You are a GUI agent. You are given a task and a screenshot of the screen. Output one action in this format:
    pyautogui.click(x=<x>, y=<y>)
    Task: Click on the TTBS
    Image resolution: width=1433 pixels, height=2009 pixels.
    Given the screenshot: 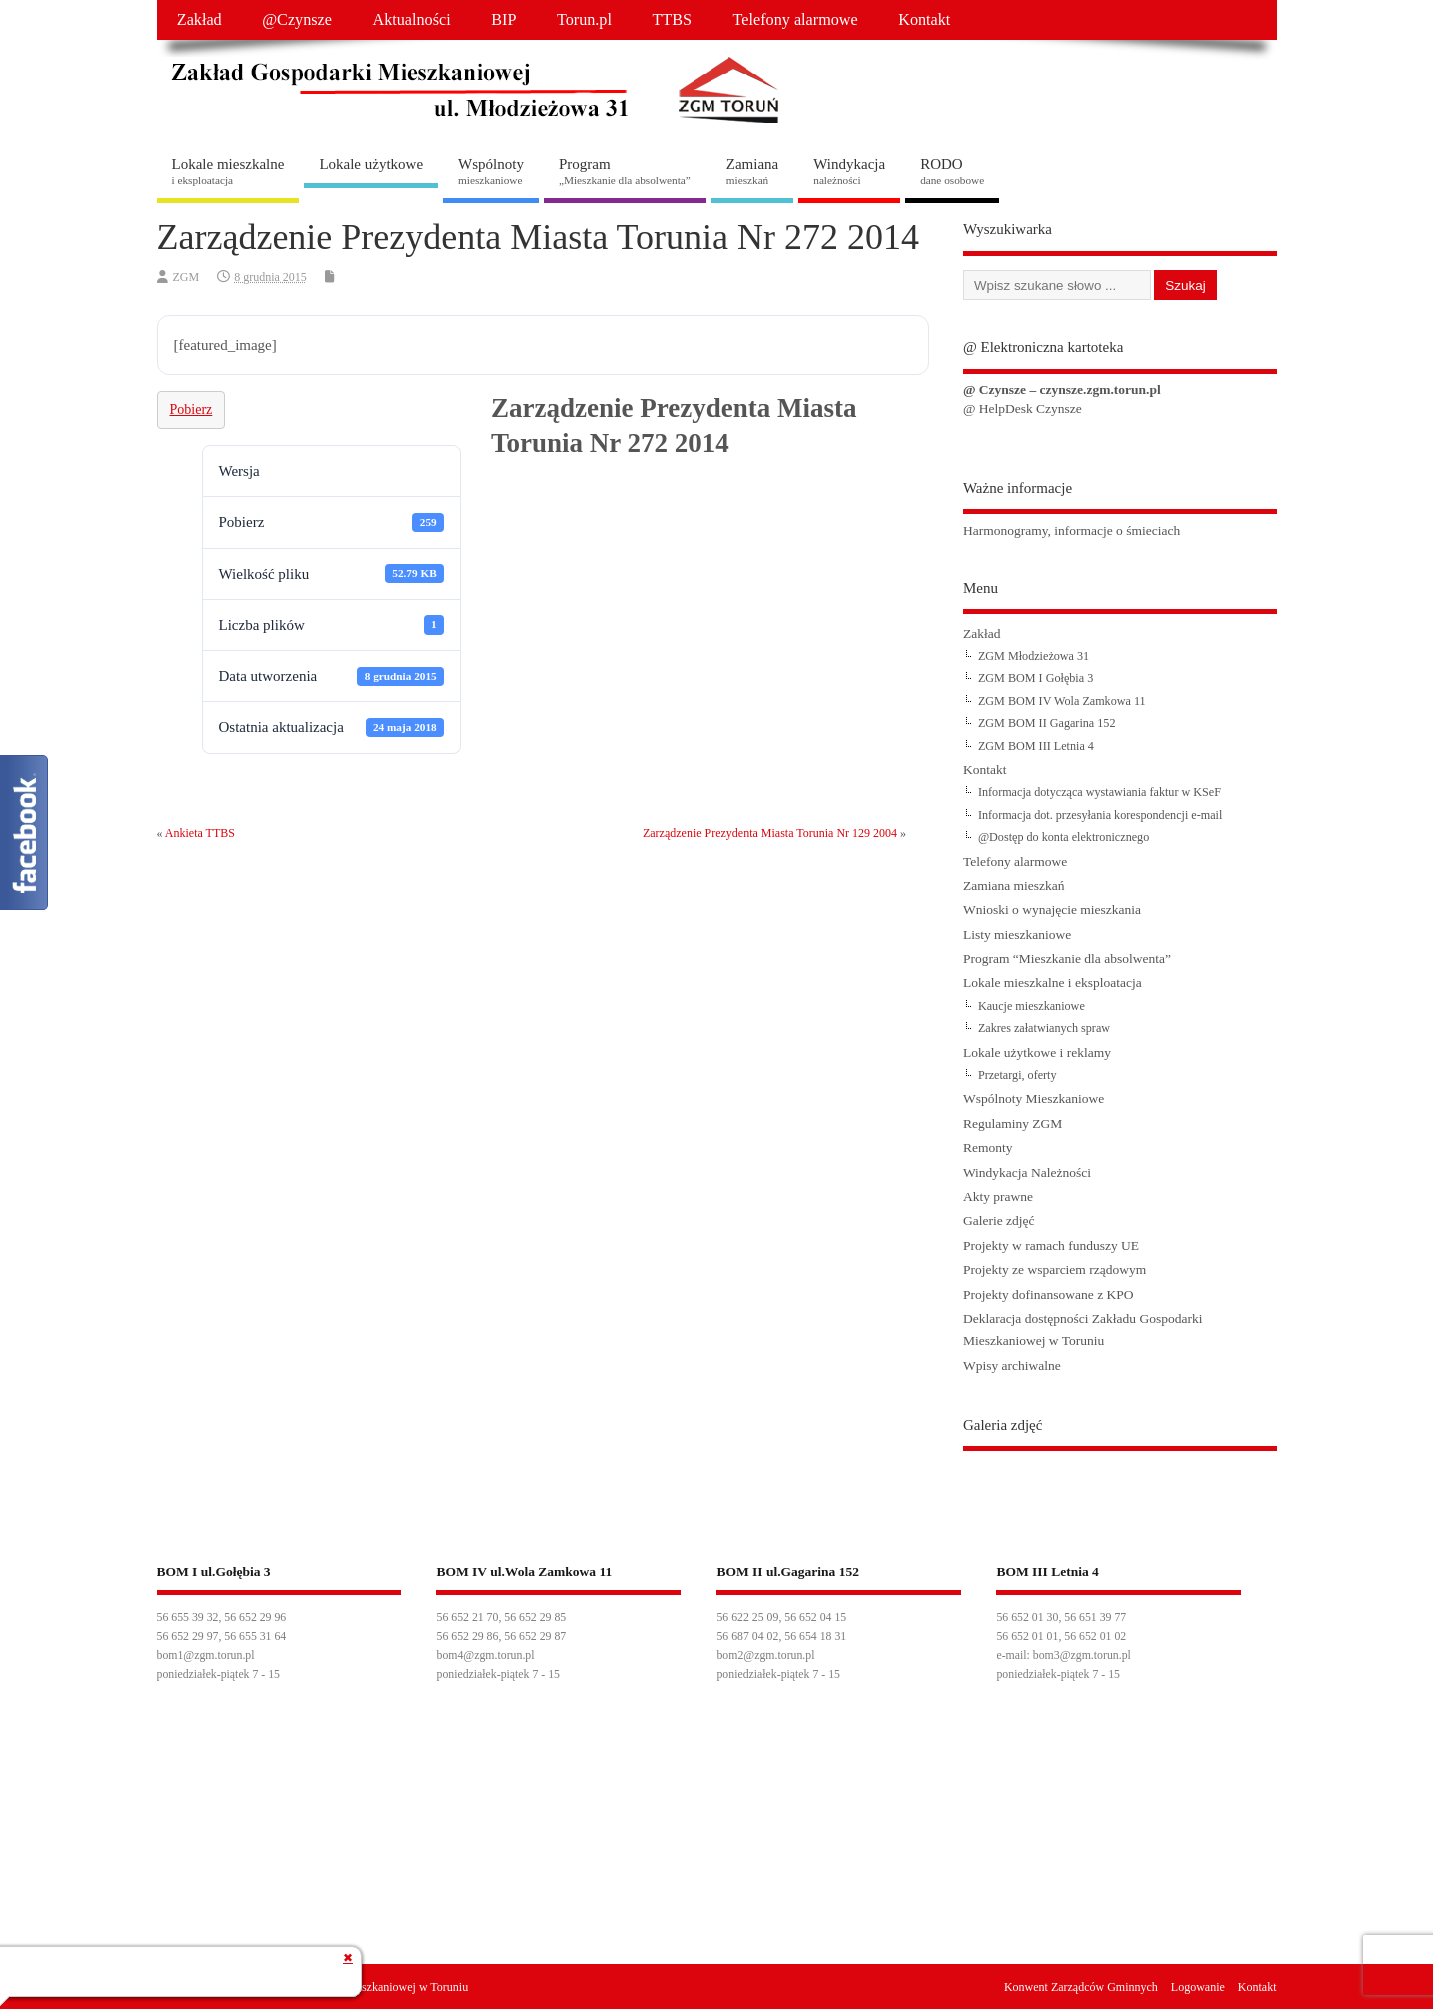 What is the action you would take?
    pyautogui.click(x=672, y=20)
    